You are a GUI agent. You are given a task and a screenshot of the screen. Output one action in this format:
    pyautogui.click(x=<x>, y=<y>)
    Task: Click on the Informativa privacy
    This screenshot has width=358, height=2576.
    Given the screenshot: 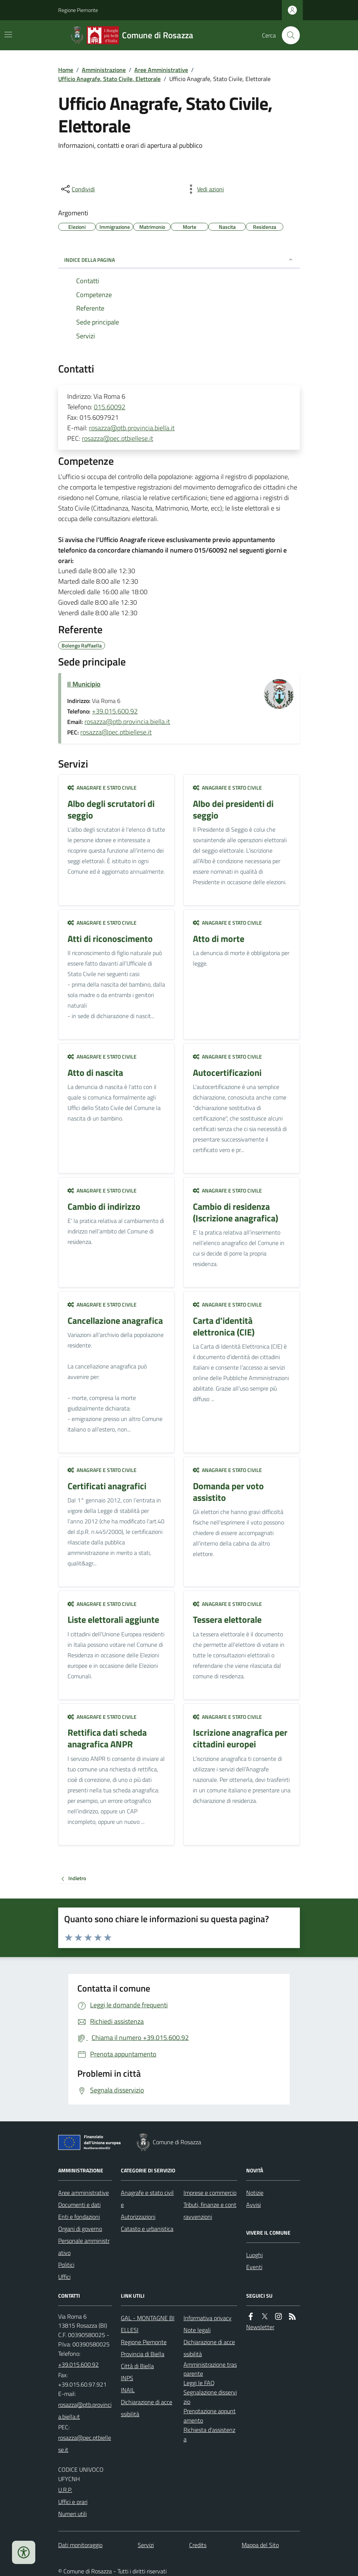 What is the action you would take?
    pyautogui.click(x=208, y=2317)
    